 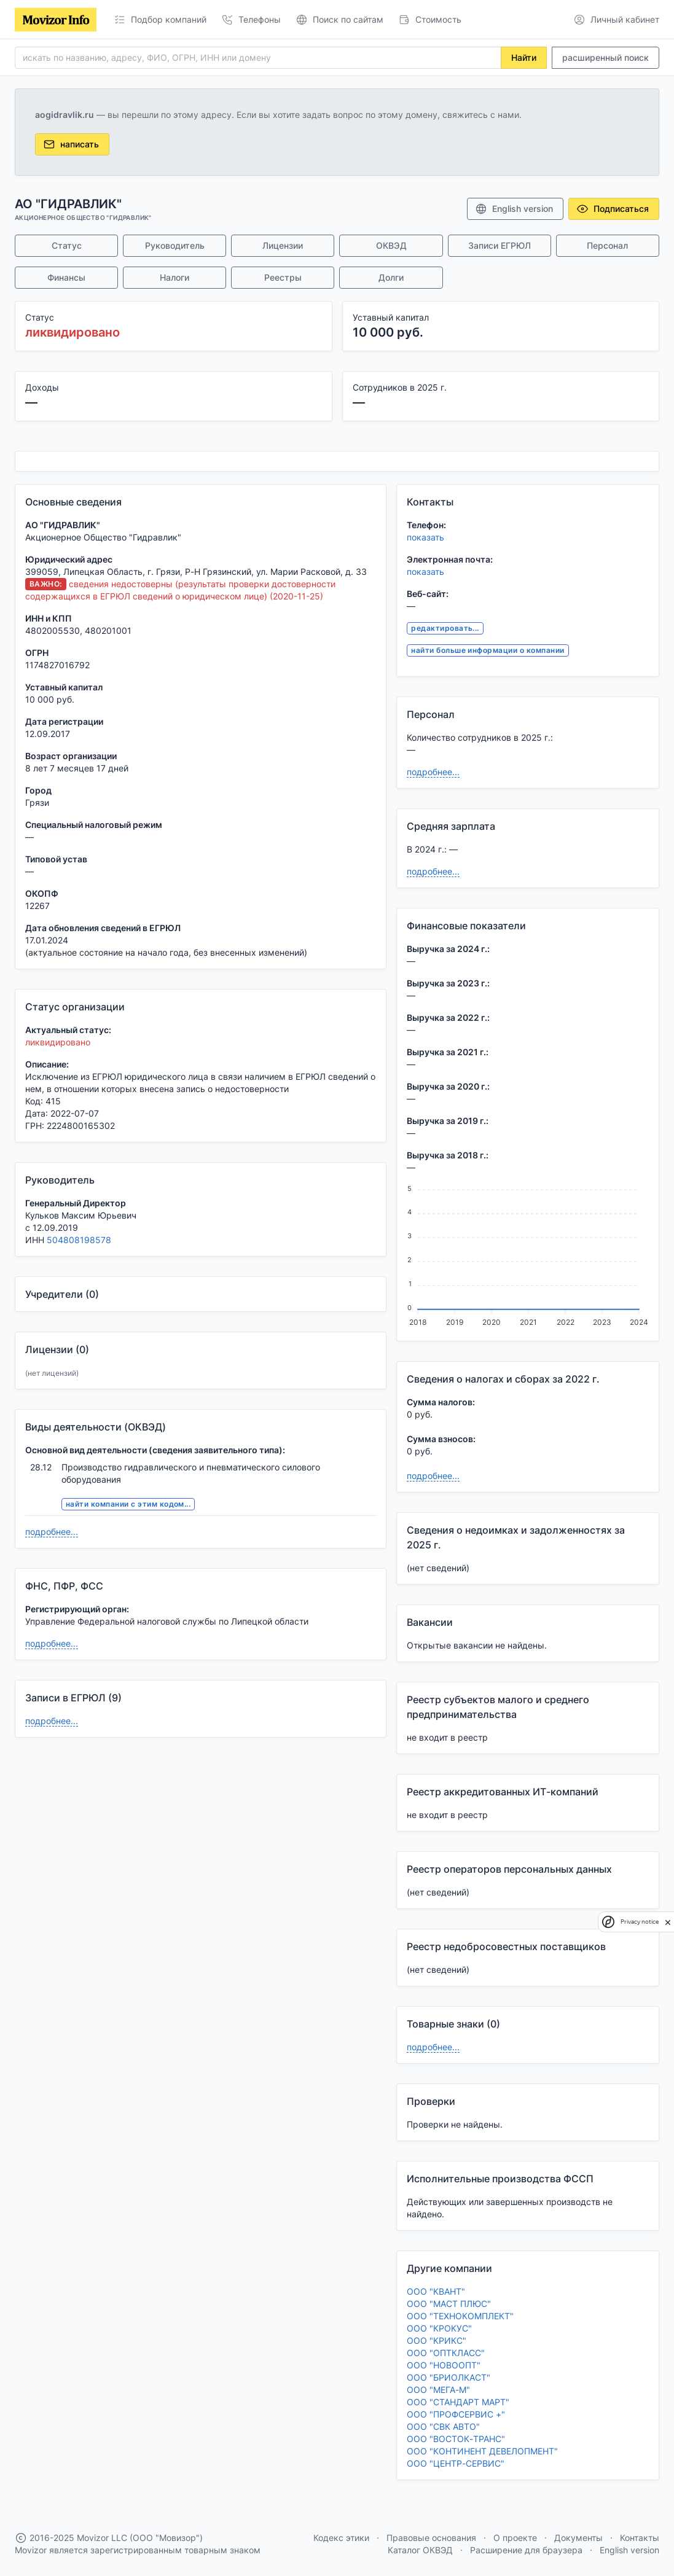 I want to click on ООО "БРИОЛКАСТ", so click(x=448, y=2377).